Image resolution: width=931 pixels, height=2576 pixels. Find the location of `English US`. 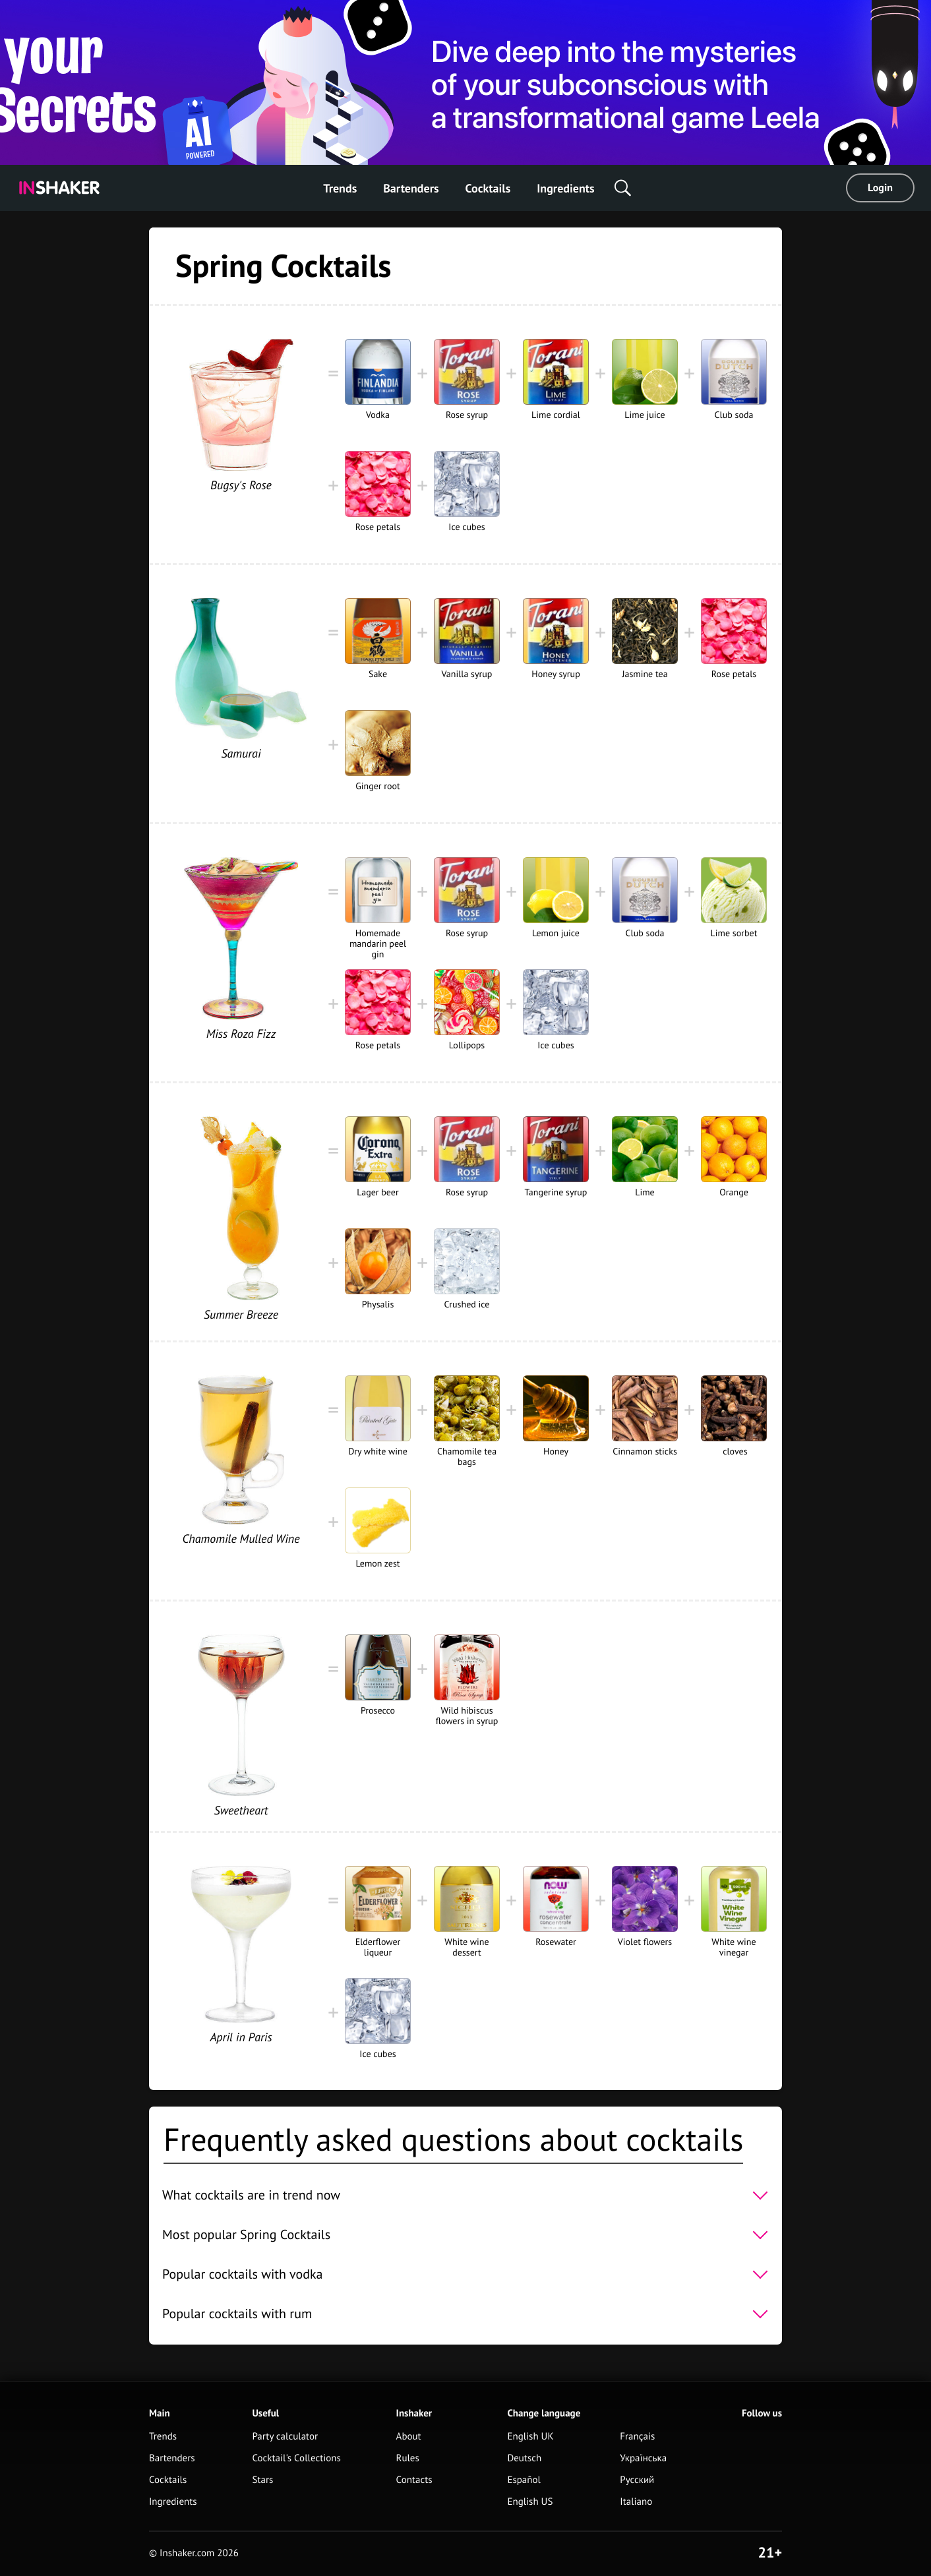

English US is located at coordinates (530, 2502).